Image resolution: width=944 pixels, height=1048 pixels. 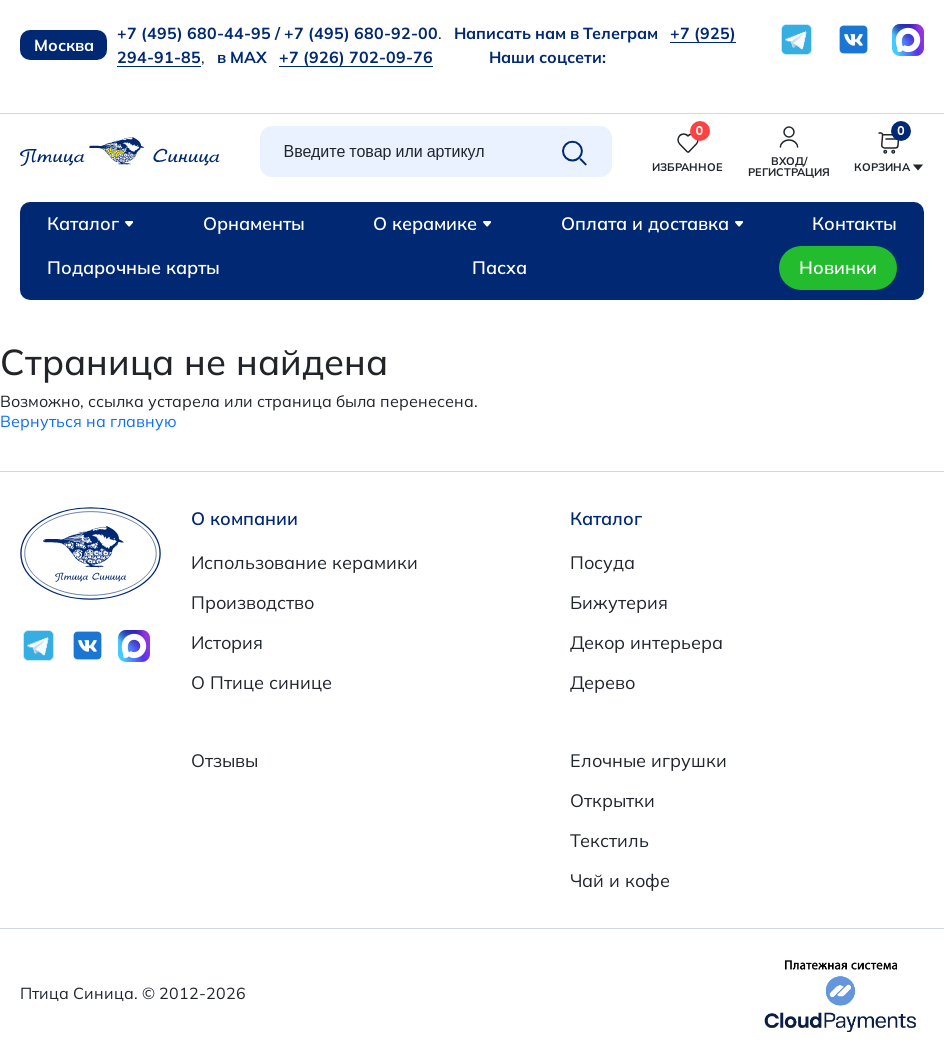 What do you see at coordinates (432, 223) in the screenshot?
I see `О керамике` at bounding box center [432, 223].